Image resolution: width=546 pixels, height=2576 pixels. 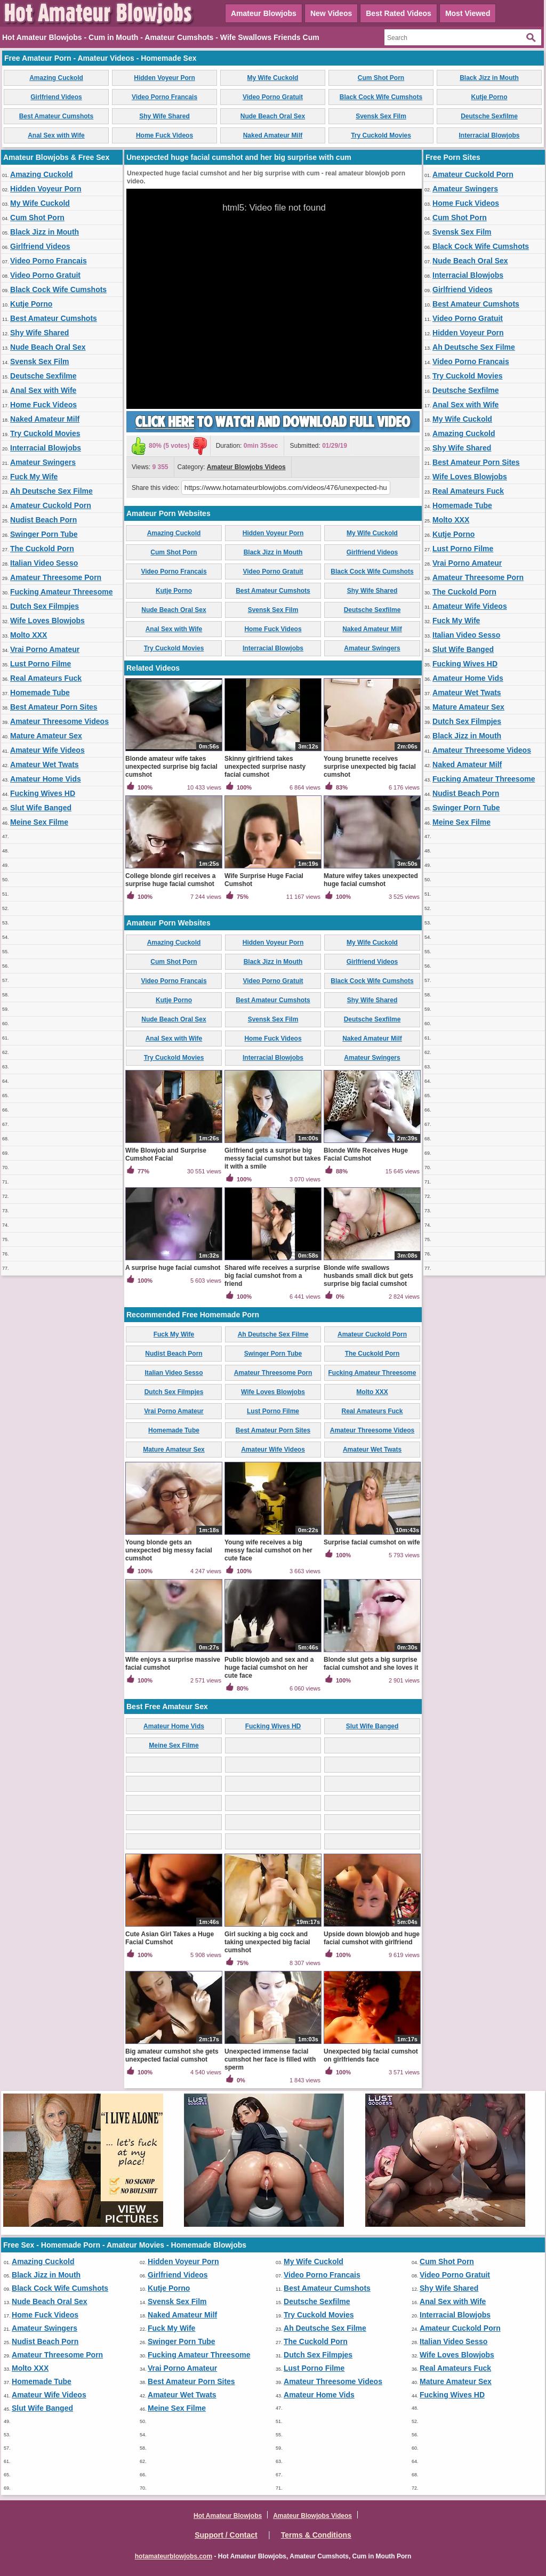 What do you see at coordinates (47, 750) in the screenshot?
I see `Amateur Wife Videos` at bounding box center [47, 750].